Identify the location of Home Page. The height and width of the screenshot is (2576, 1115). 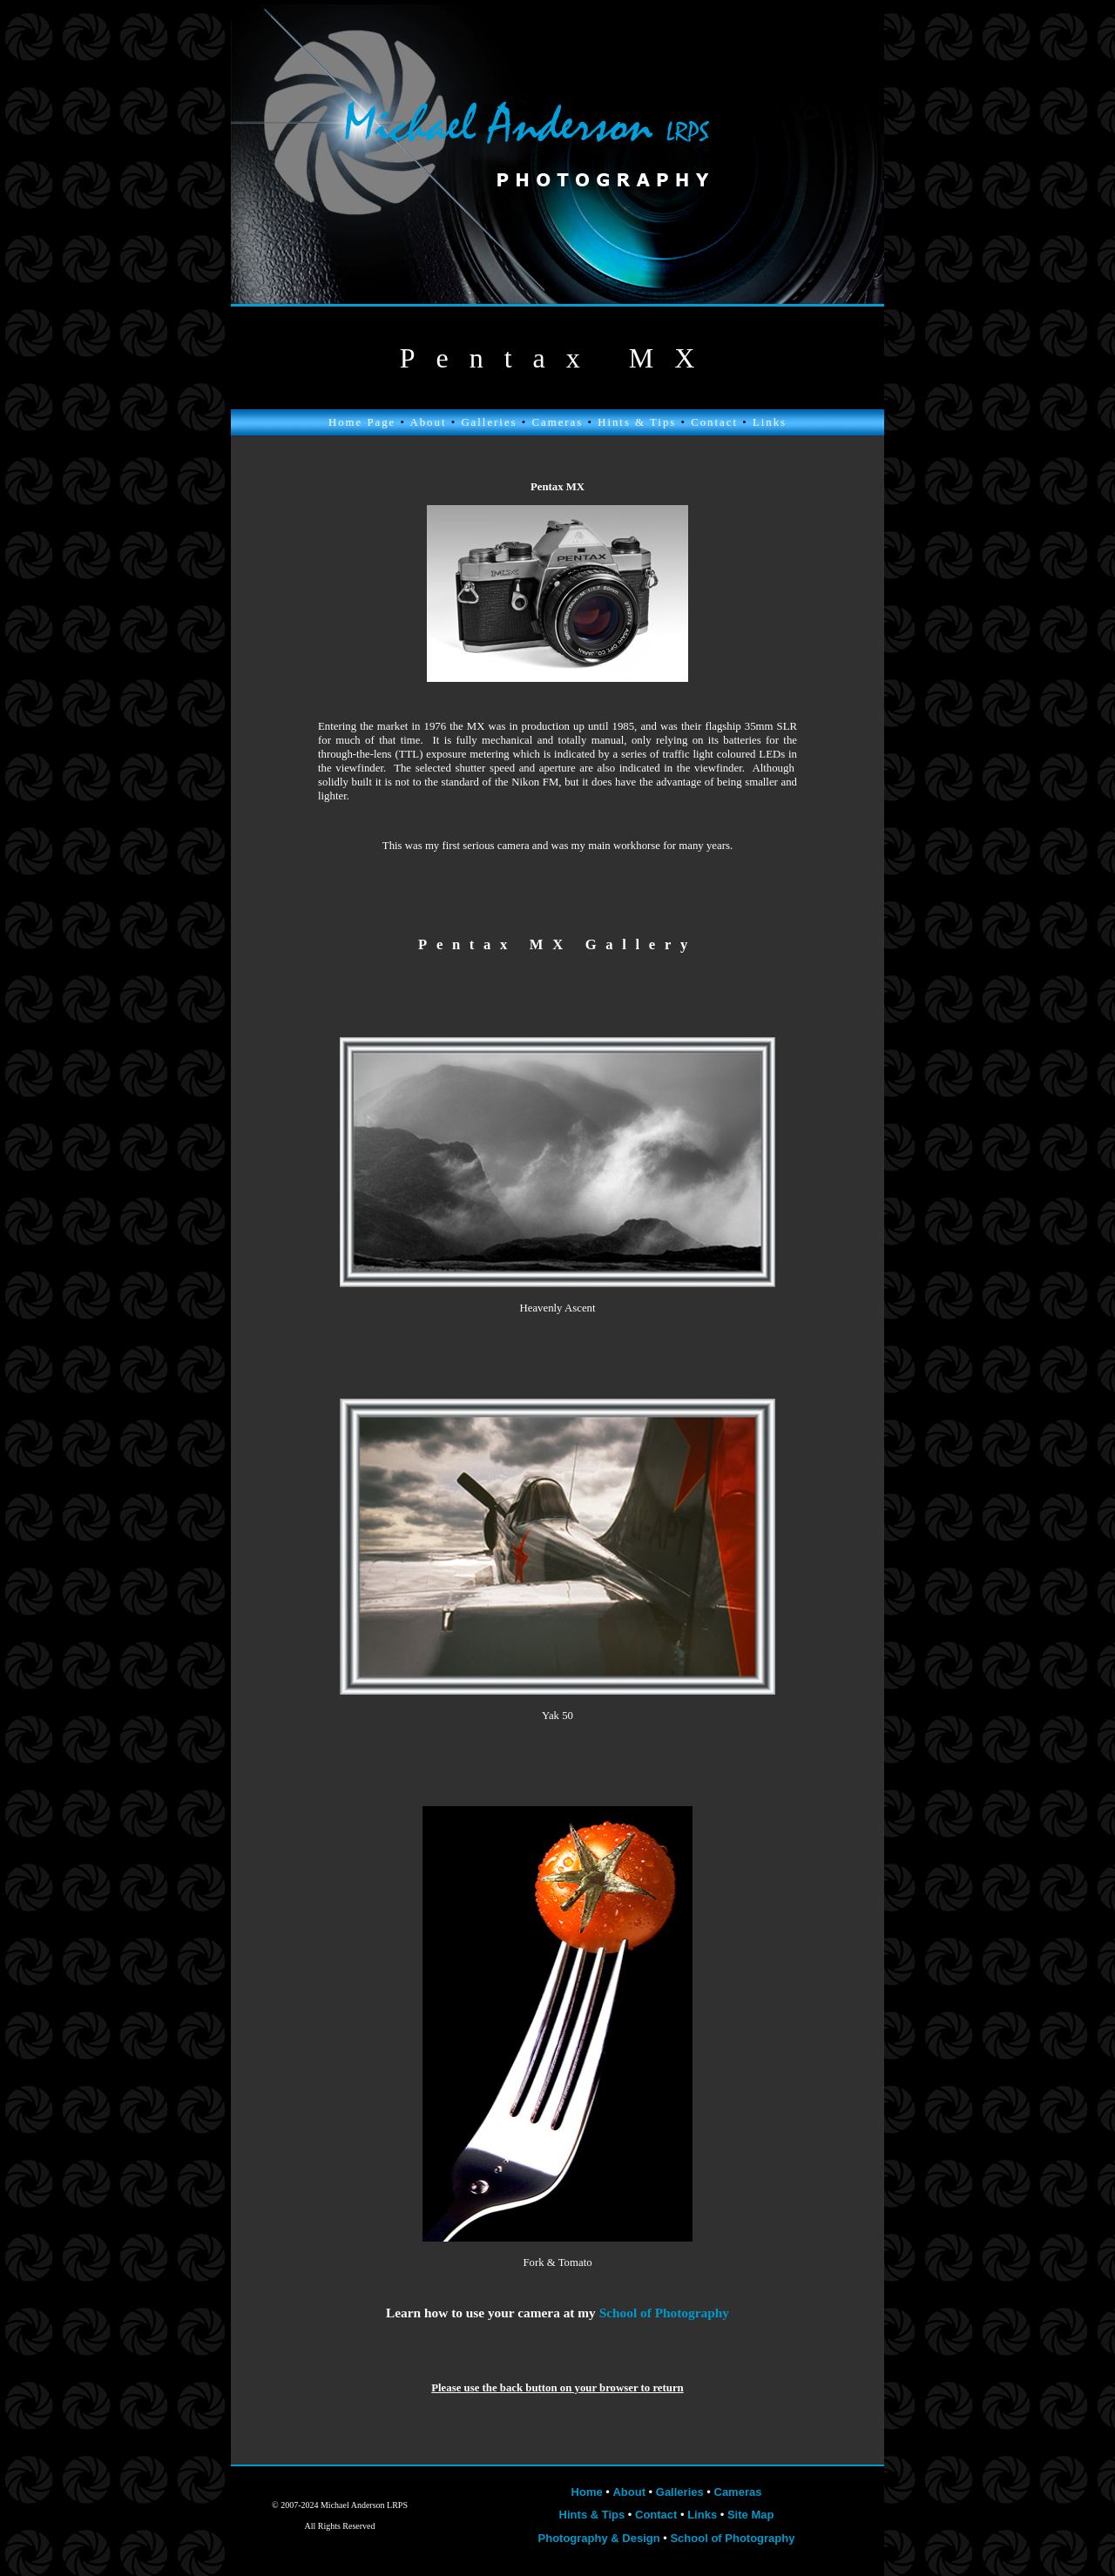
(361, 422).